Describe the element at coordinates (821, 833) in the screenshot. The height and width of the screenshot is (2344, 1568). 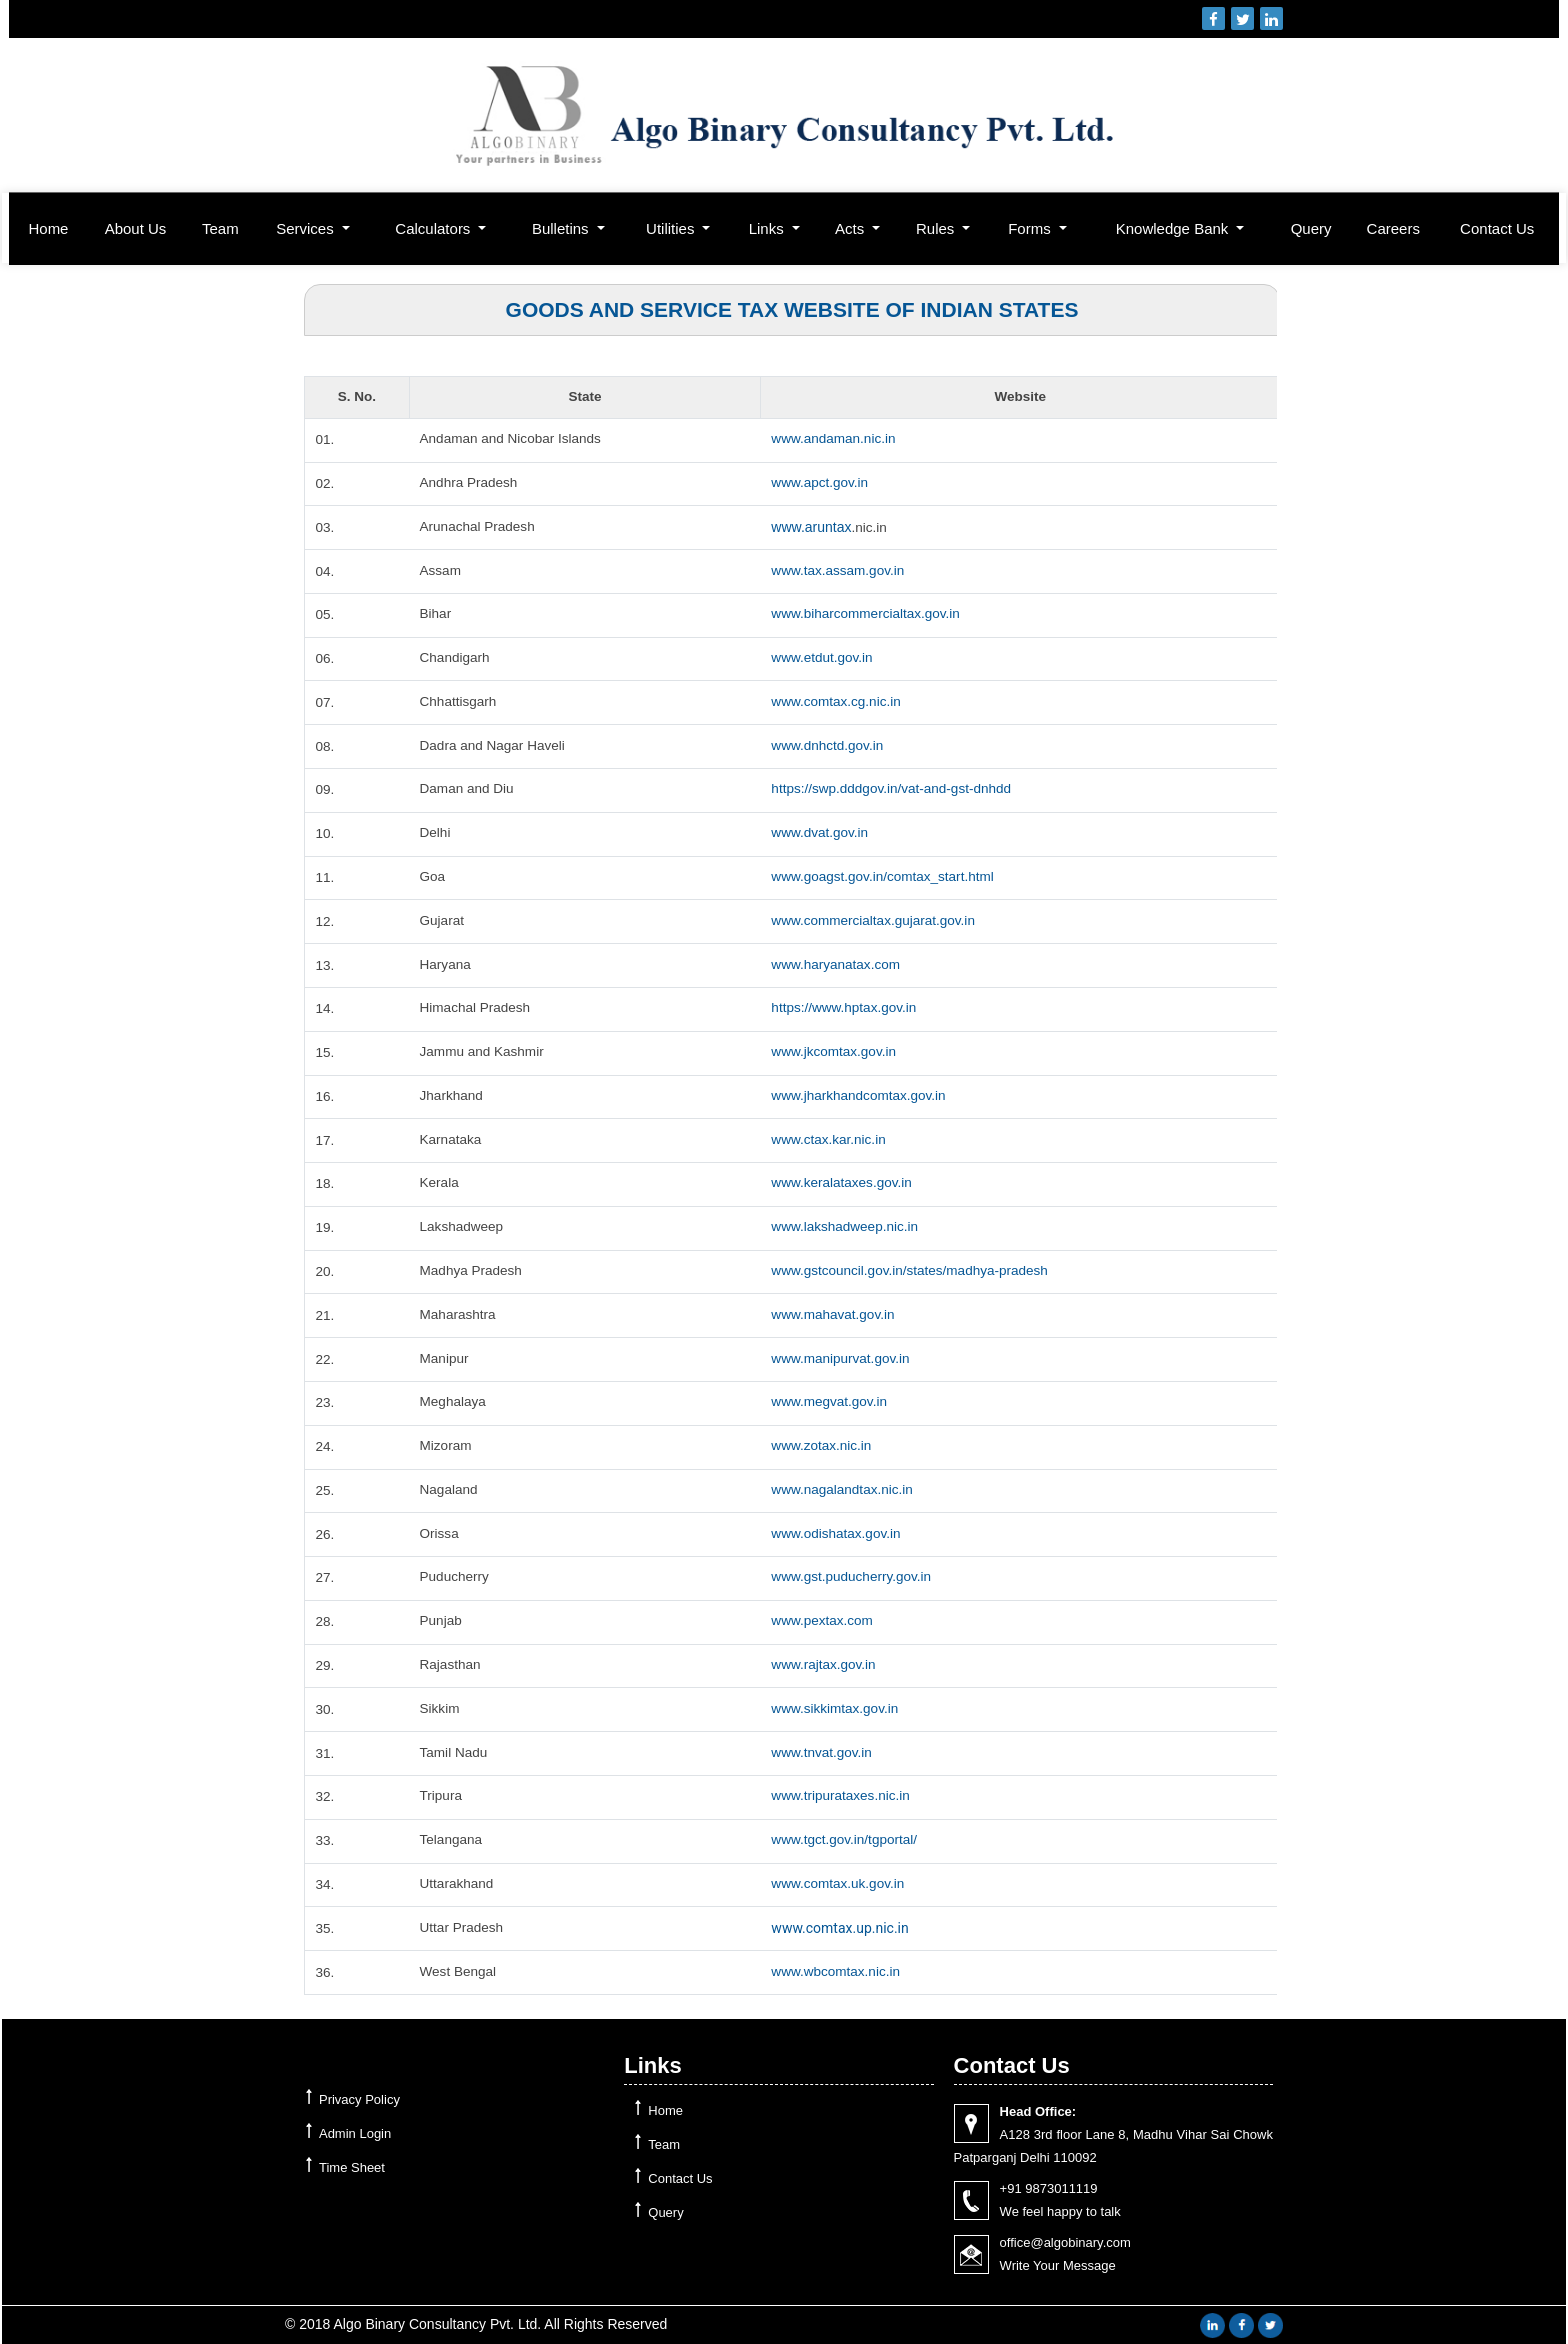
I see `www.dvat.gov.in` at that location.